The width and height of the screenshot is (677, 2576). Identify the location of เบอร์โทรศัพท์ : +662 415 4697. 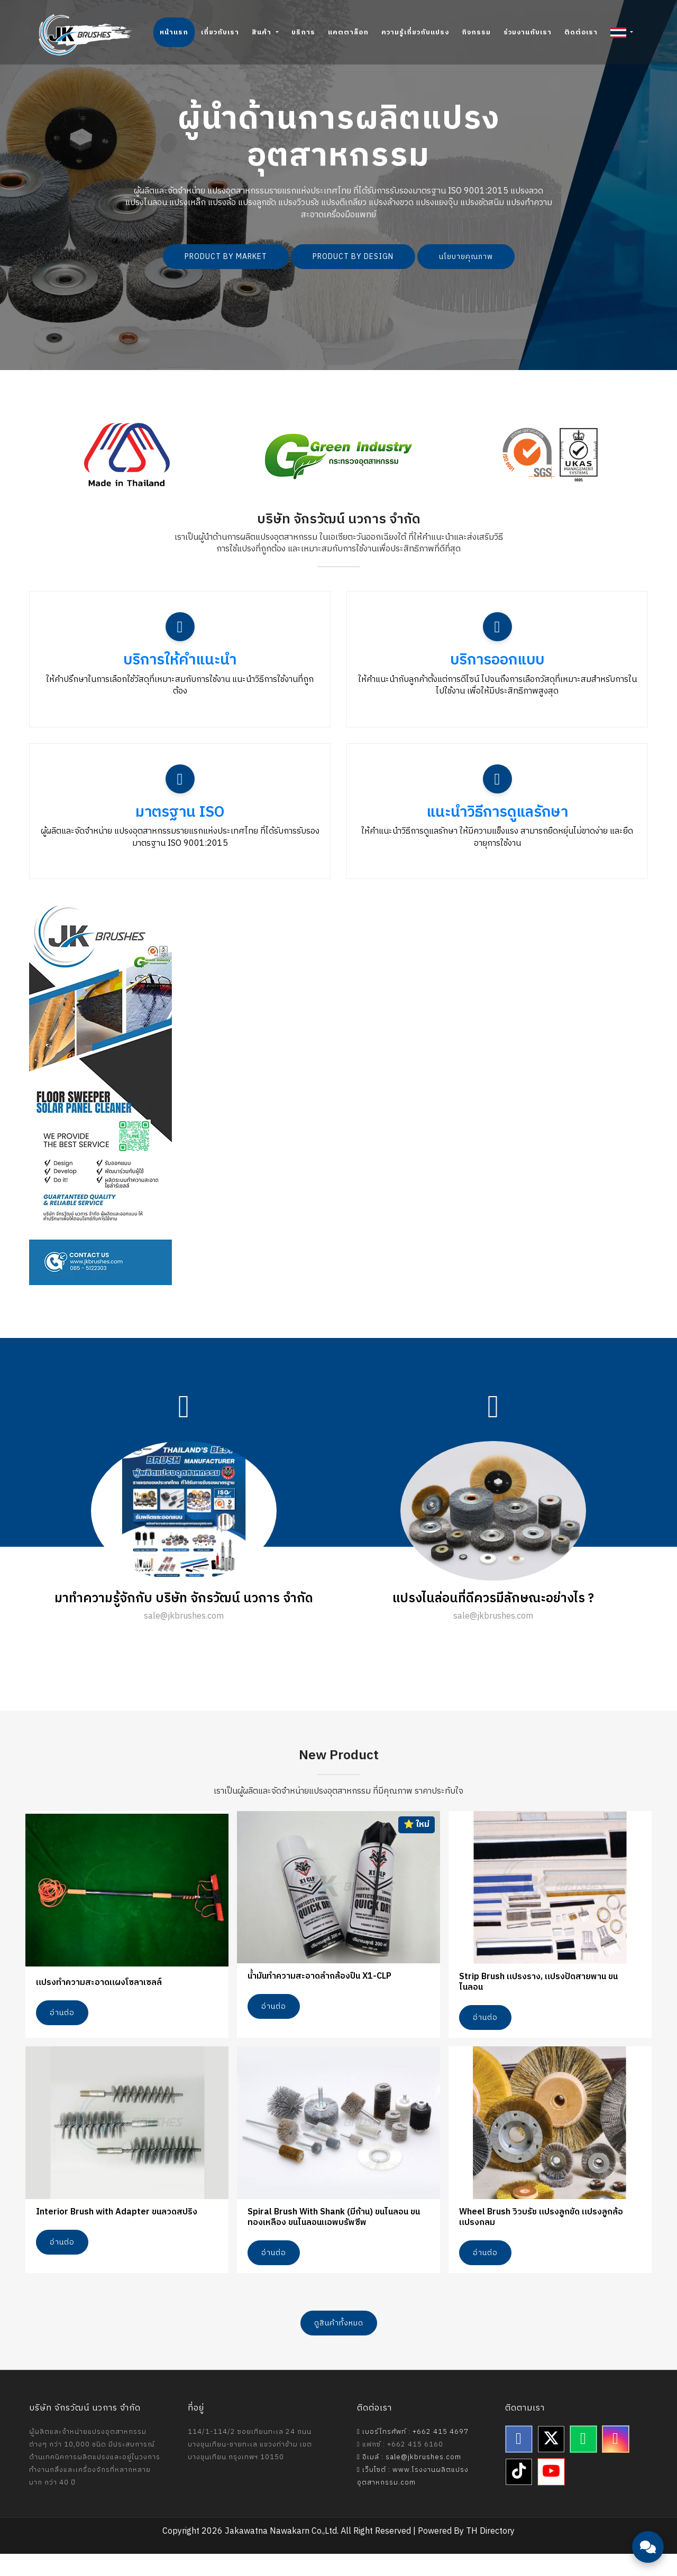
(413, 2454).